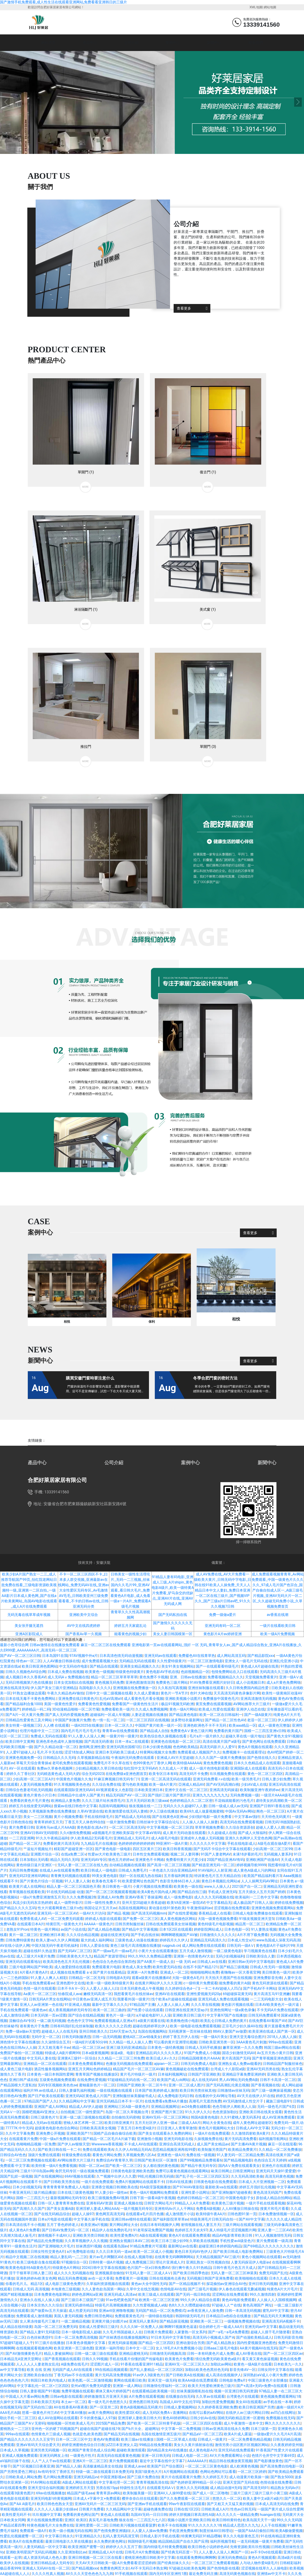 The width and height of the screenshot is (304, 2576). Describe the element at coordinates (126, 1548) in the screenshot. I see `在线免费级a亚洲色图首页` at that location.